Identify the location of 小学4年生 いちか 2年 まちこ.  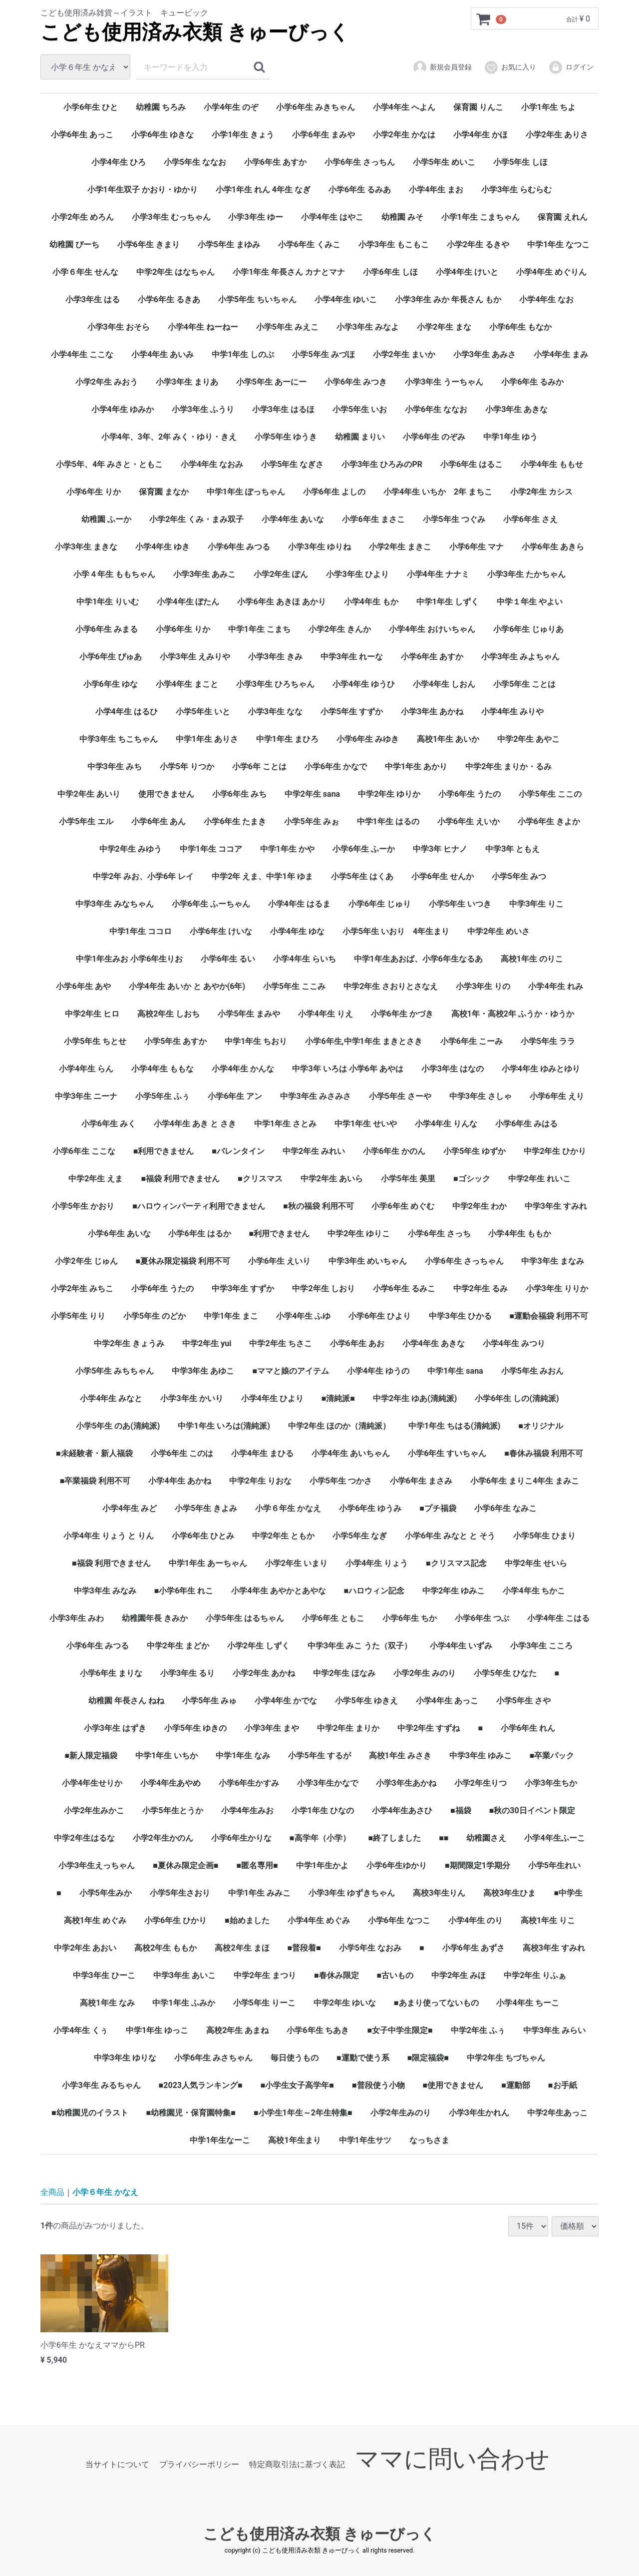
(437, 492).